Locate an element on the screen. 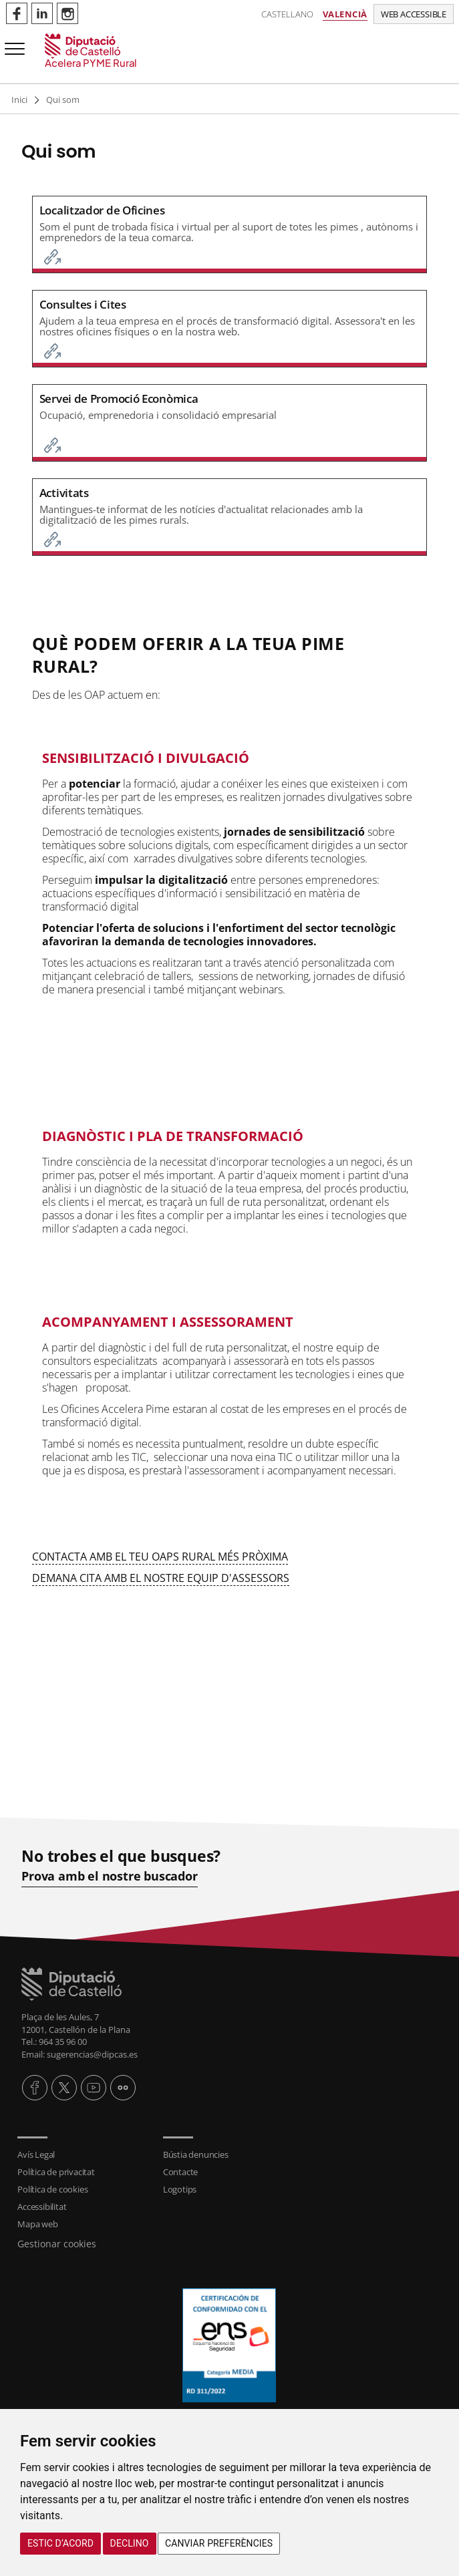 This screenshot has width=459, height=2576. Logotips is located at coordinates (179, 2189).